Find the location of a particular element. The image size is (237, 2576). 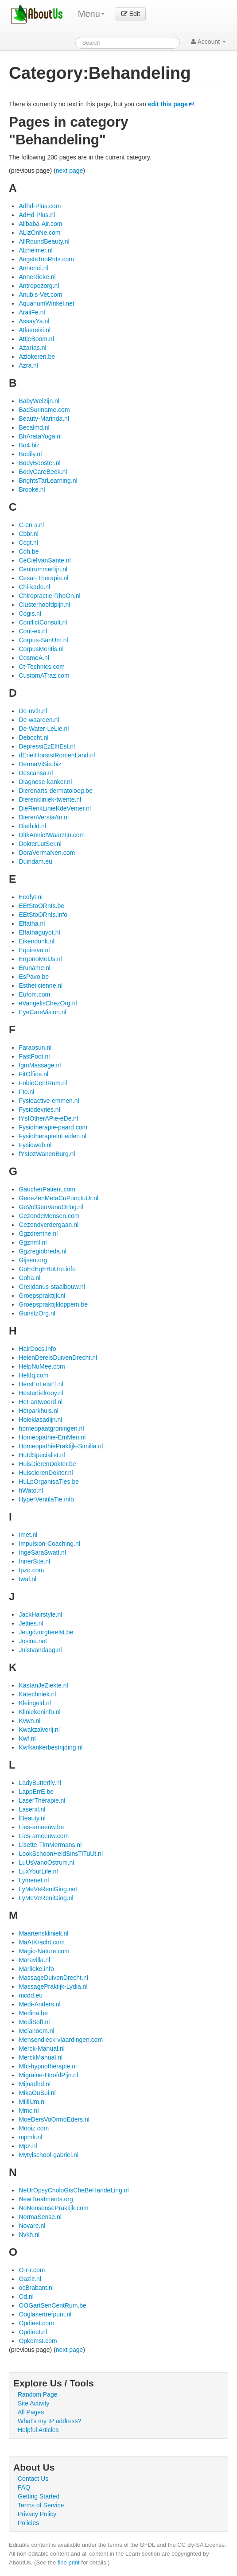

HairDocs.info is located at coordinates (37, 1348).